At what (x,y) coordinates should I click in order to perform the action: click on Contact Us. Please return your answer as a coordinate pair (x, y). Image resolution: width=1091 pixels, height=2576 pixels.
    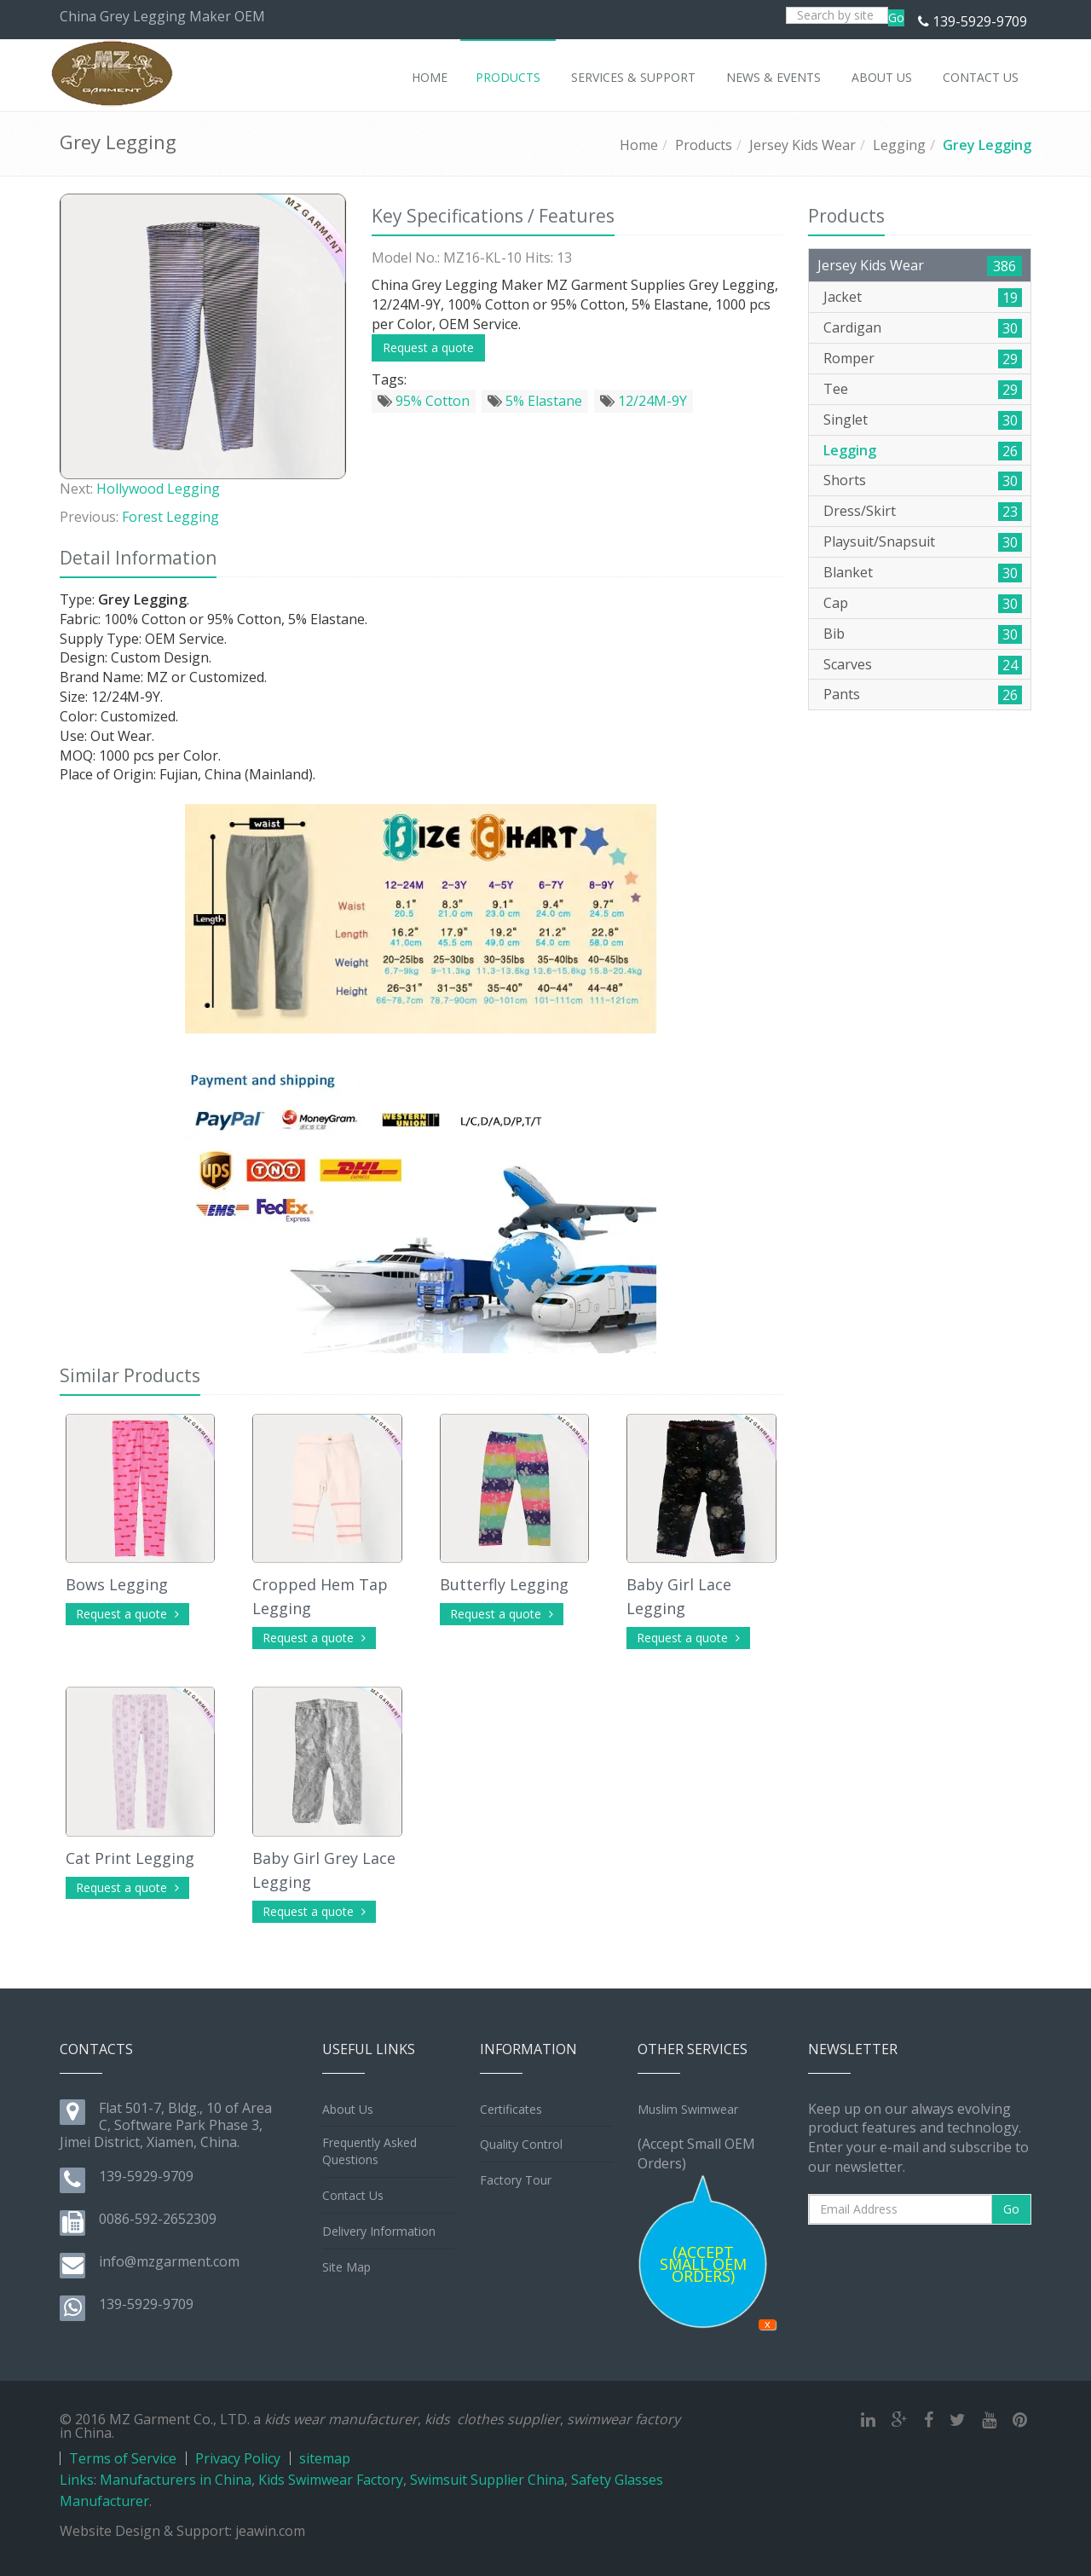
    Looking at the image, I should click on (353, 2195).